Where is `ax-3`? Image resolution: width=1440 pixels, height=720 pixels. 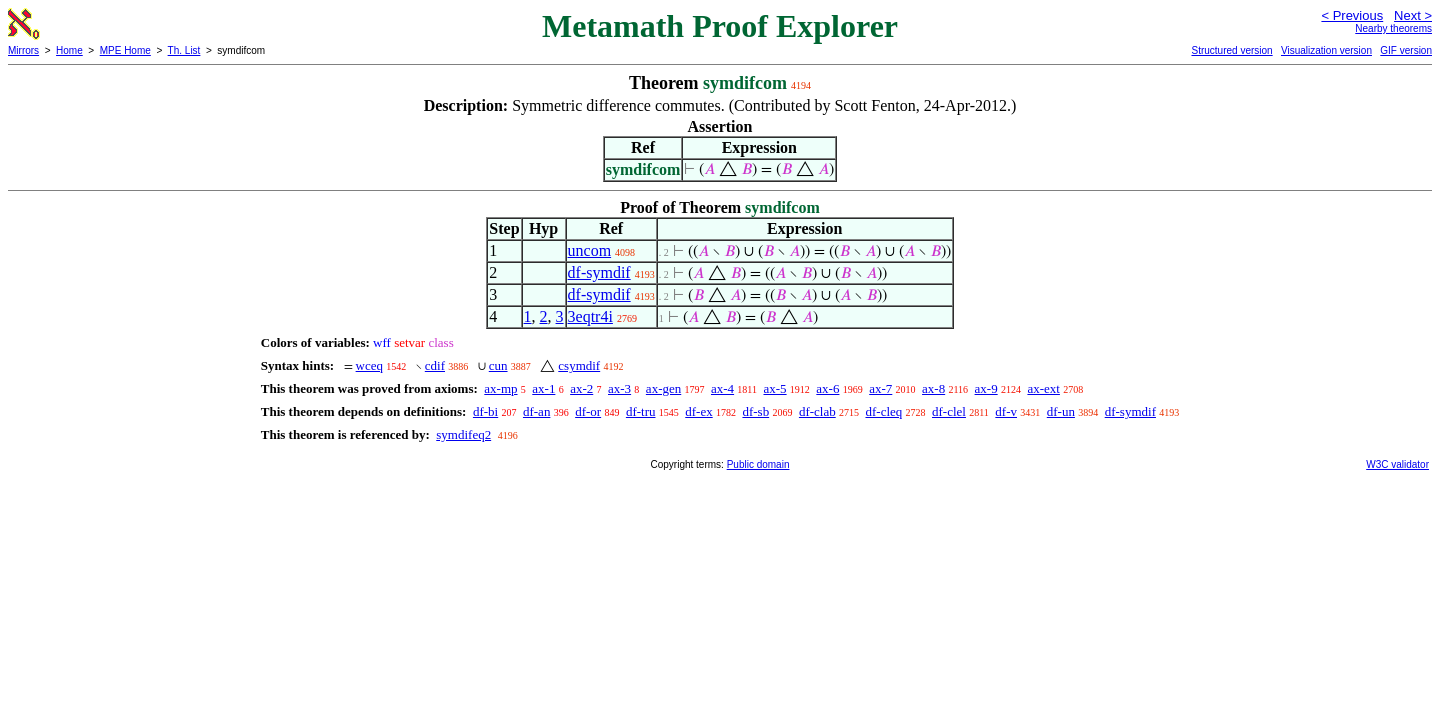
ax-3 is located at coordinates (619, 388).